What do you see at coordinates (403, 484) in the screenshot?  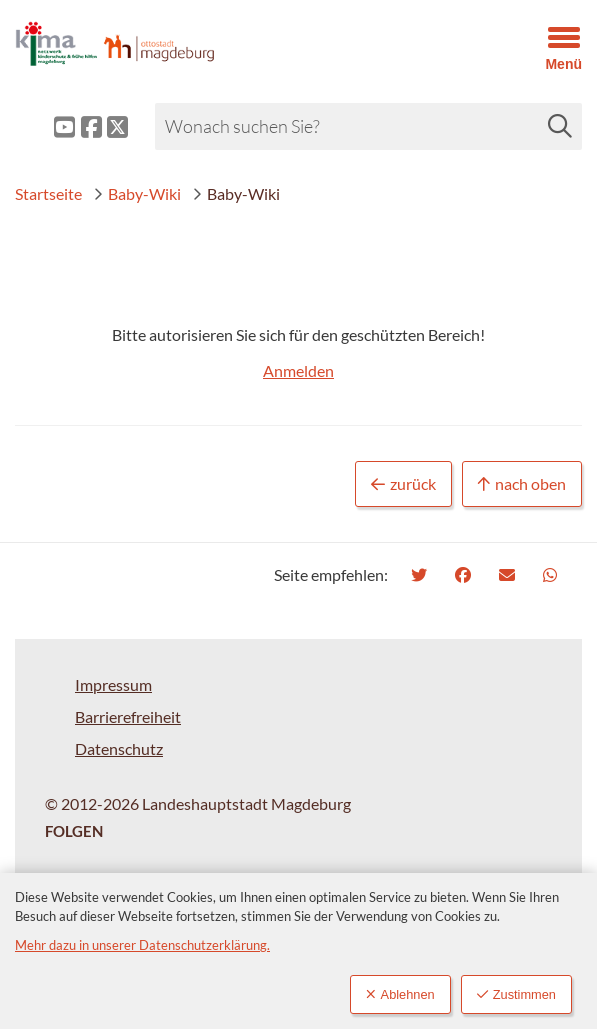 I see `zurück` at bounding box center [403, 484].